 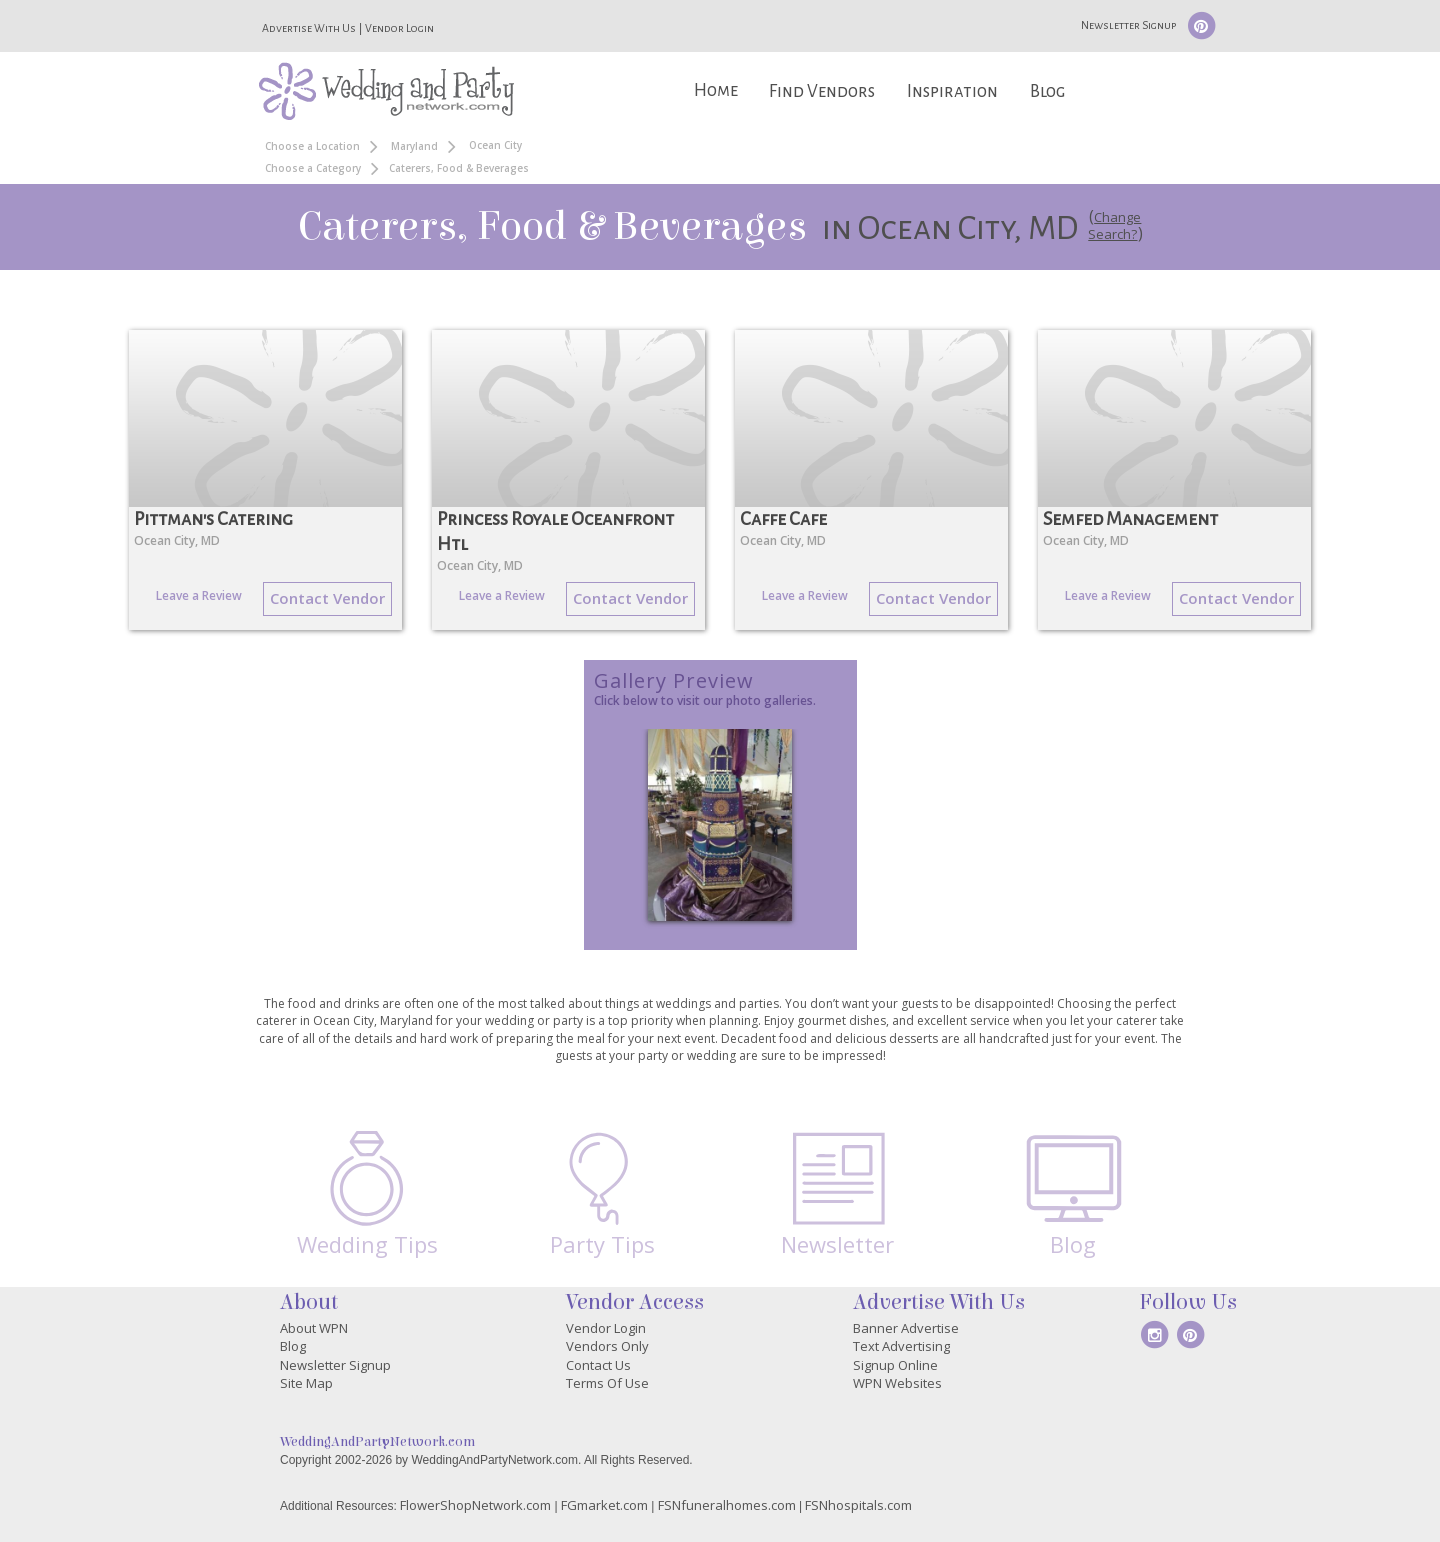 I want to click on Choose a Location, so click(x=312, y=146).